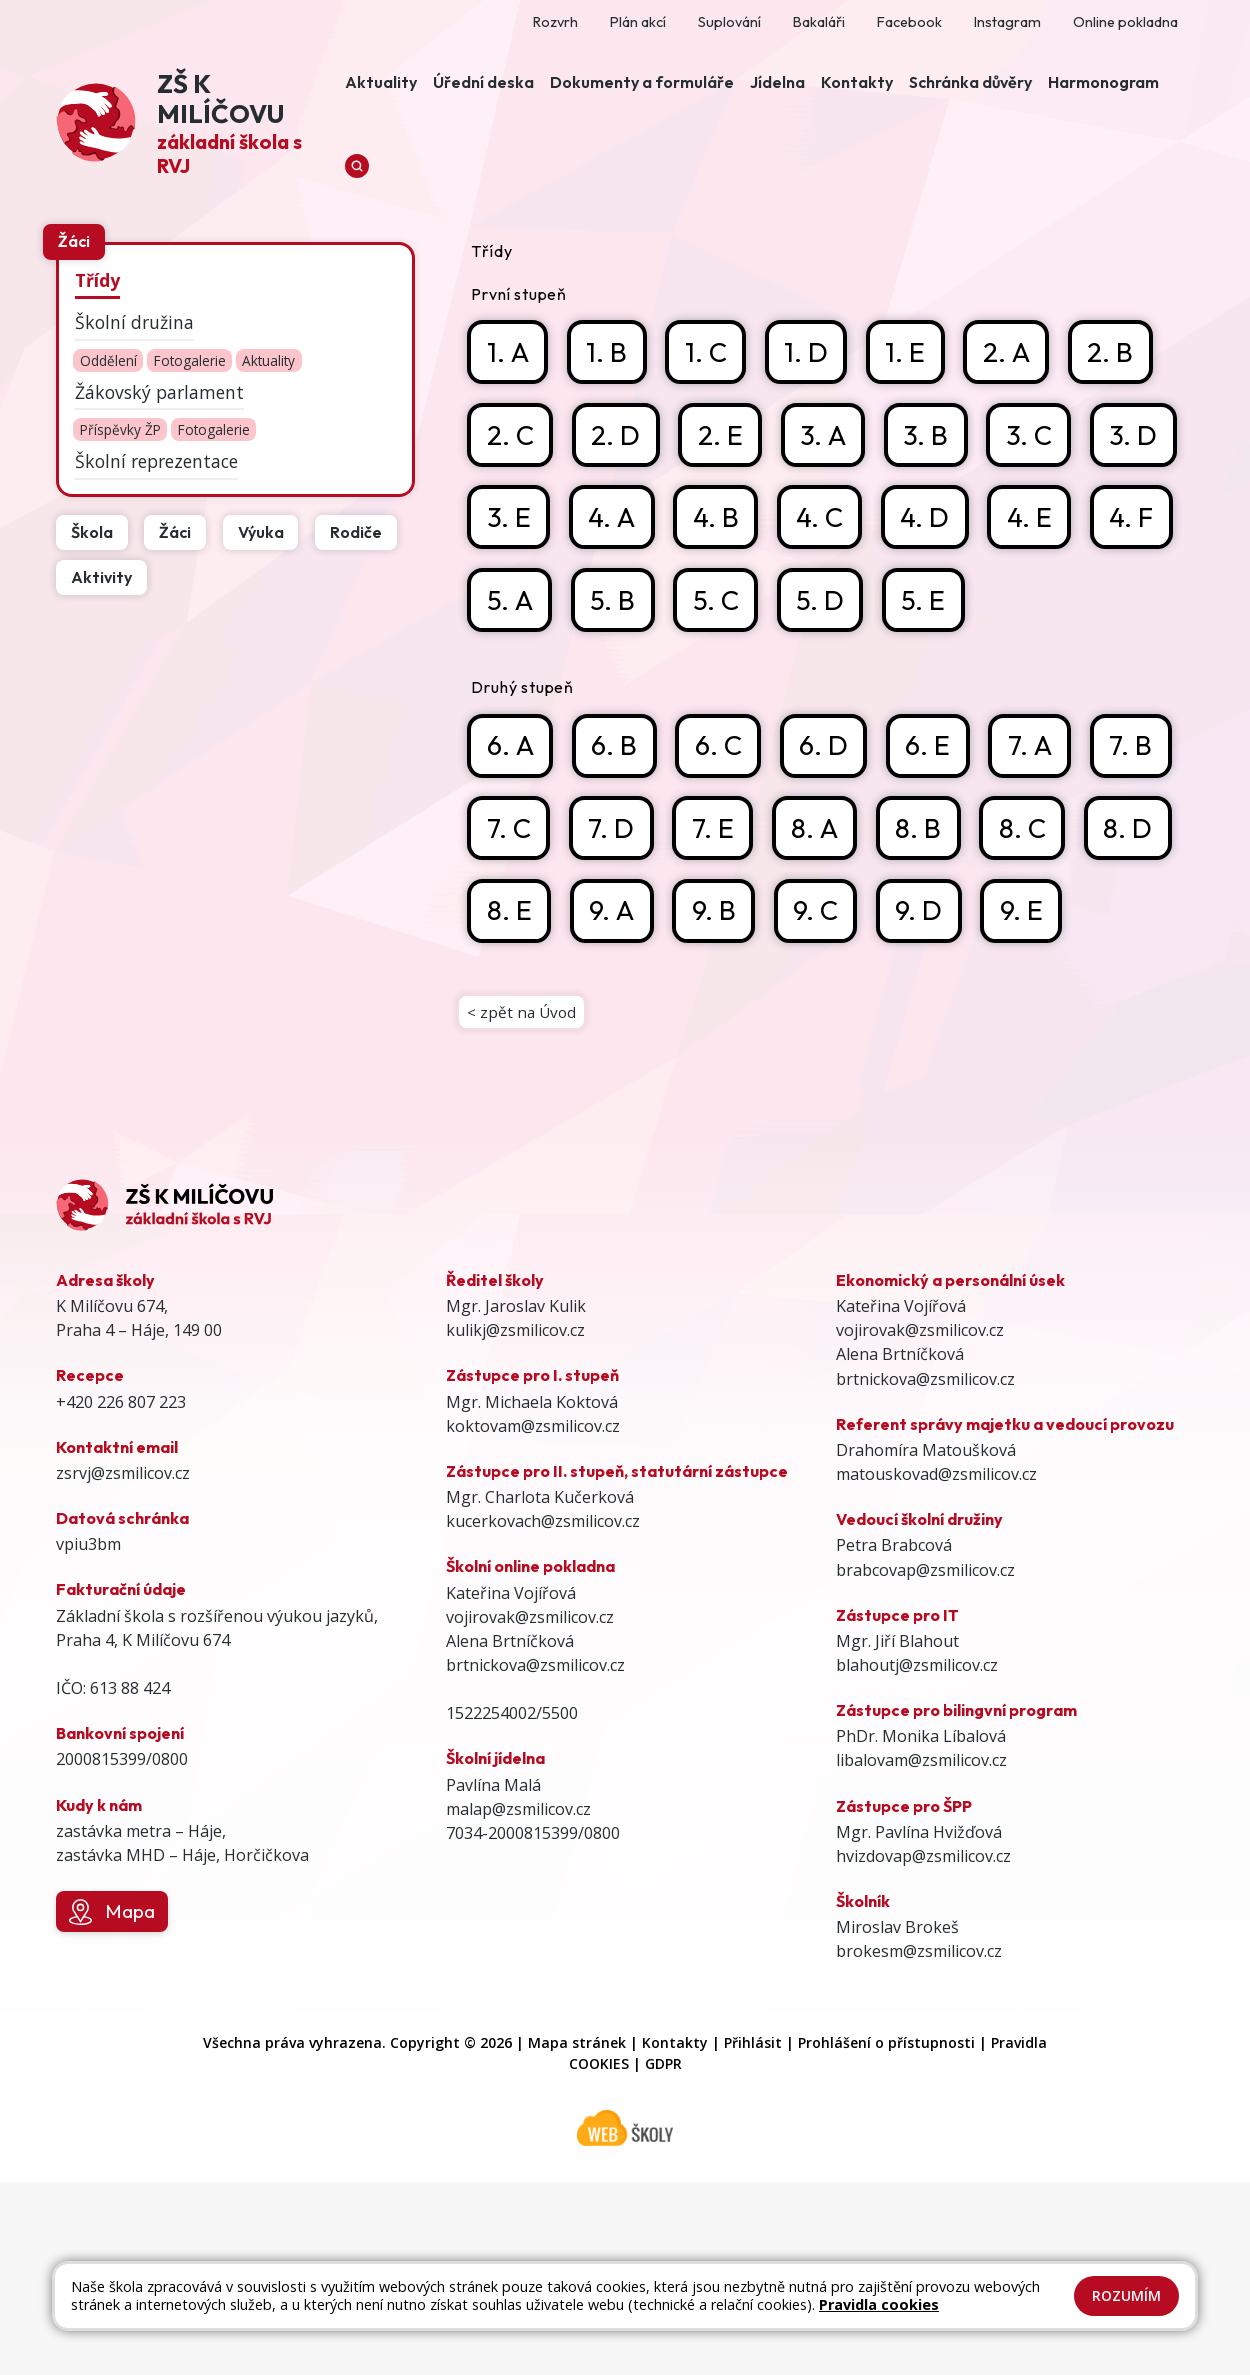  I want to click on koktovam@zsmilicov.cz, so click(533, 1619).